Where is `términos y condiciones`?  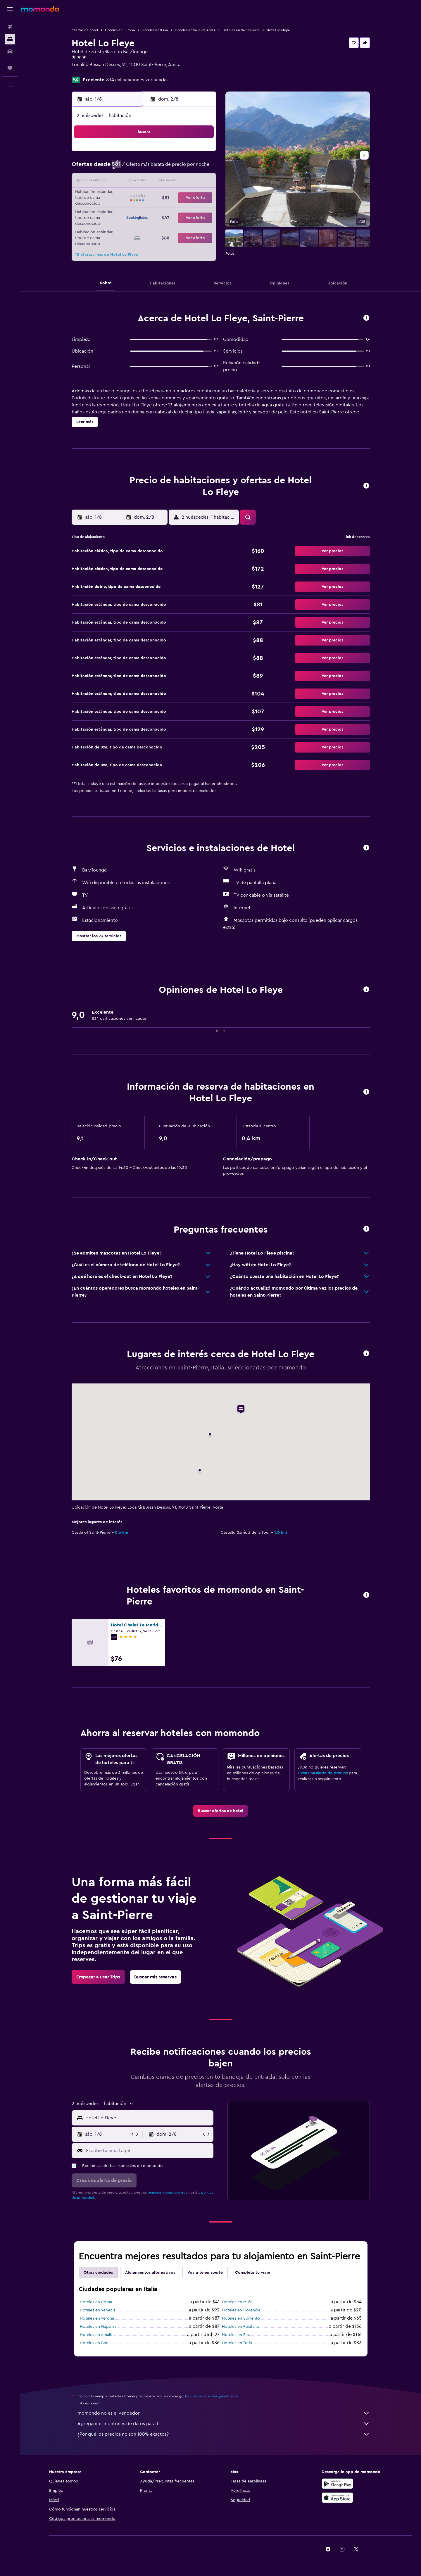
términos y condiciones is located at coordinates (166, 2192).